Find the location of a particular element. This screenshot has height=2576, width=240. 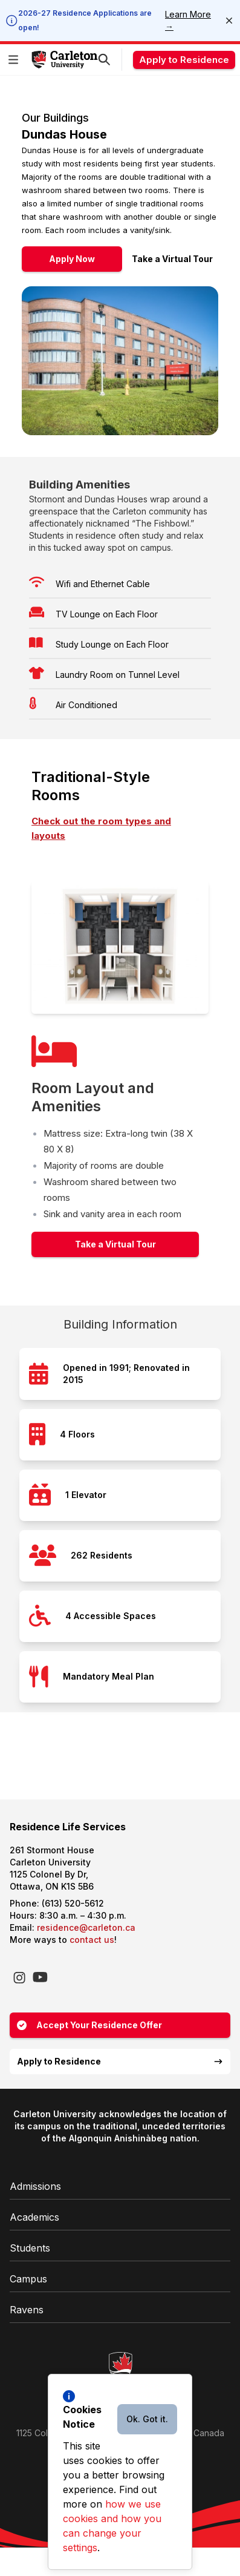

Ok. Got it. is located at coordinates (147, 2419).